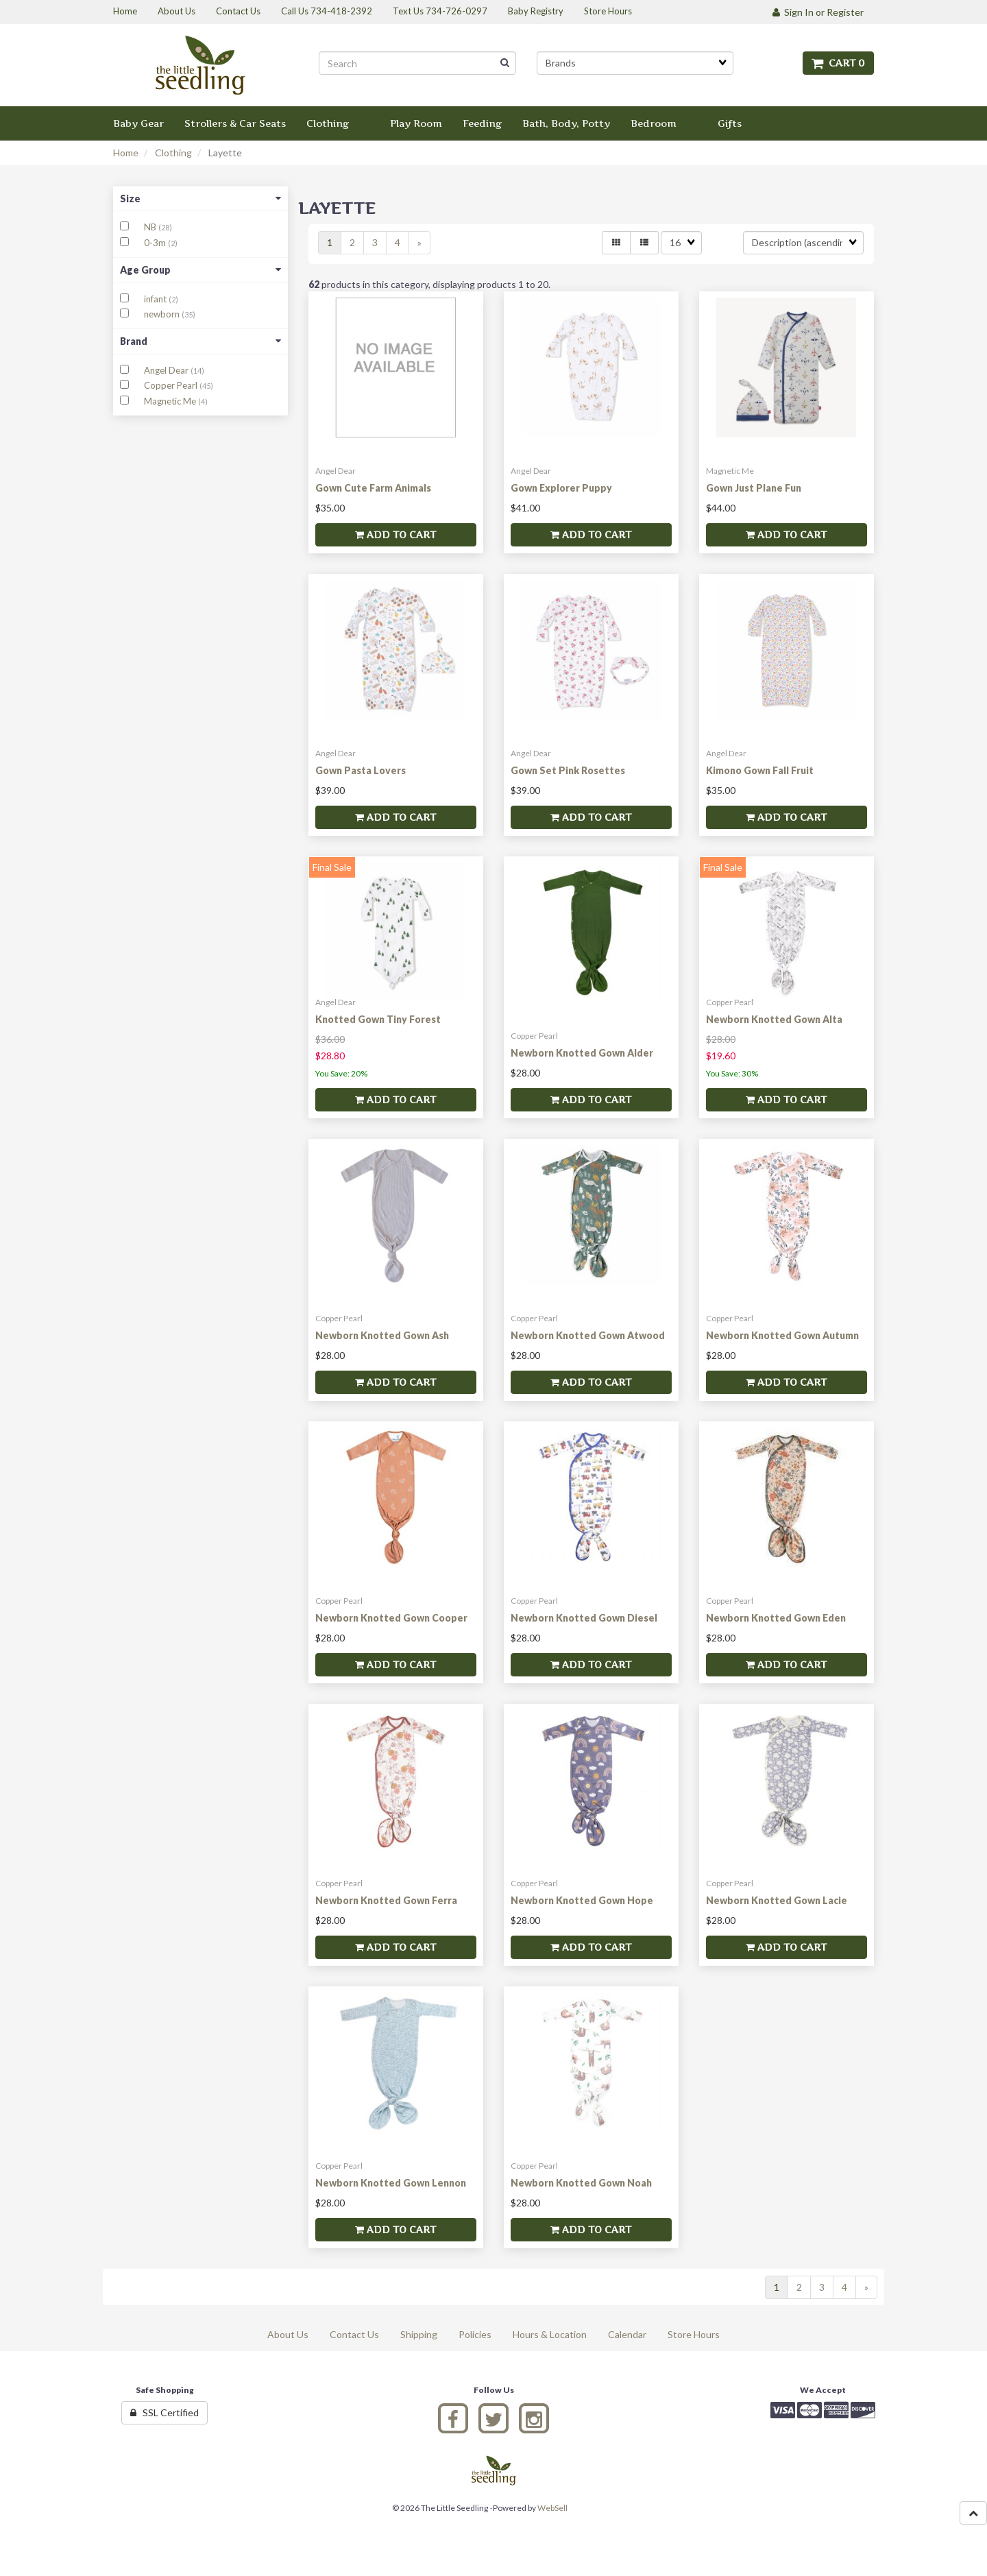  Describe the element at coordinates (373, 488) in the screenshot. I see `Gown Cute Farm Animals` at that location.